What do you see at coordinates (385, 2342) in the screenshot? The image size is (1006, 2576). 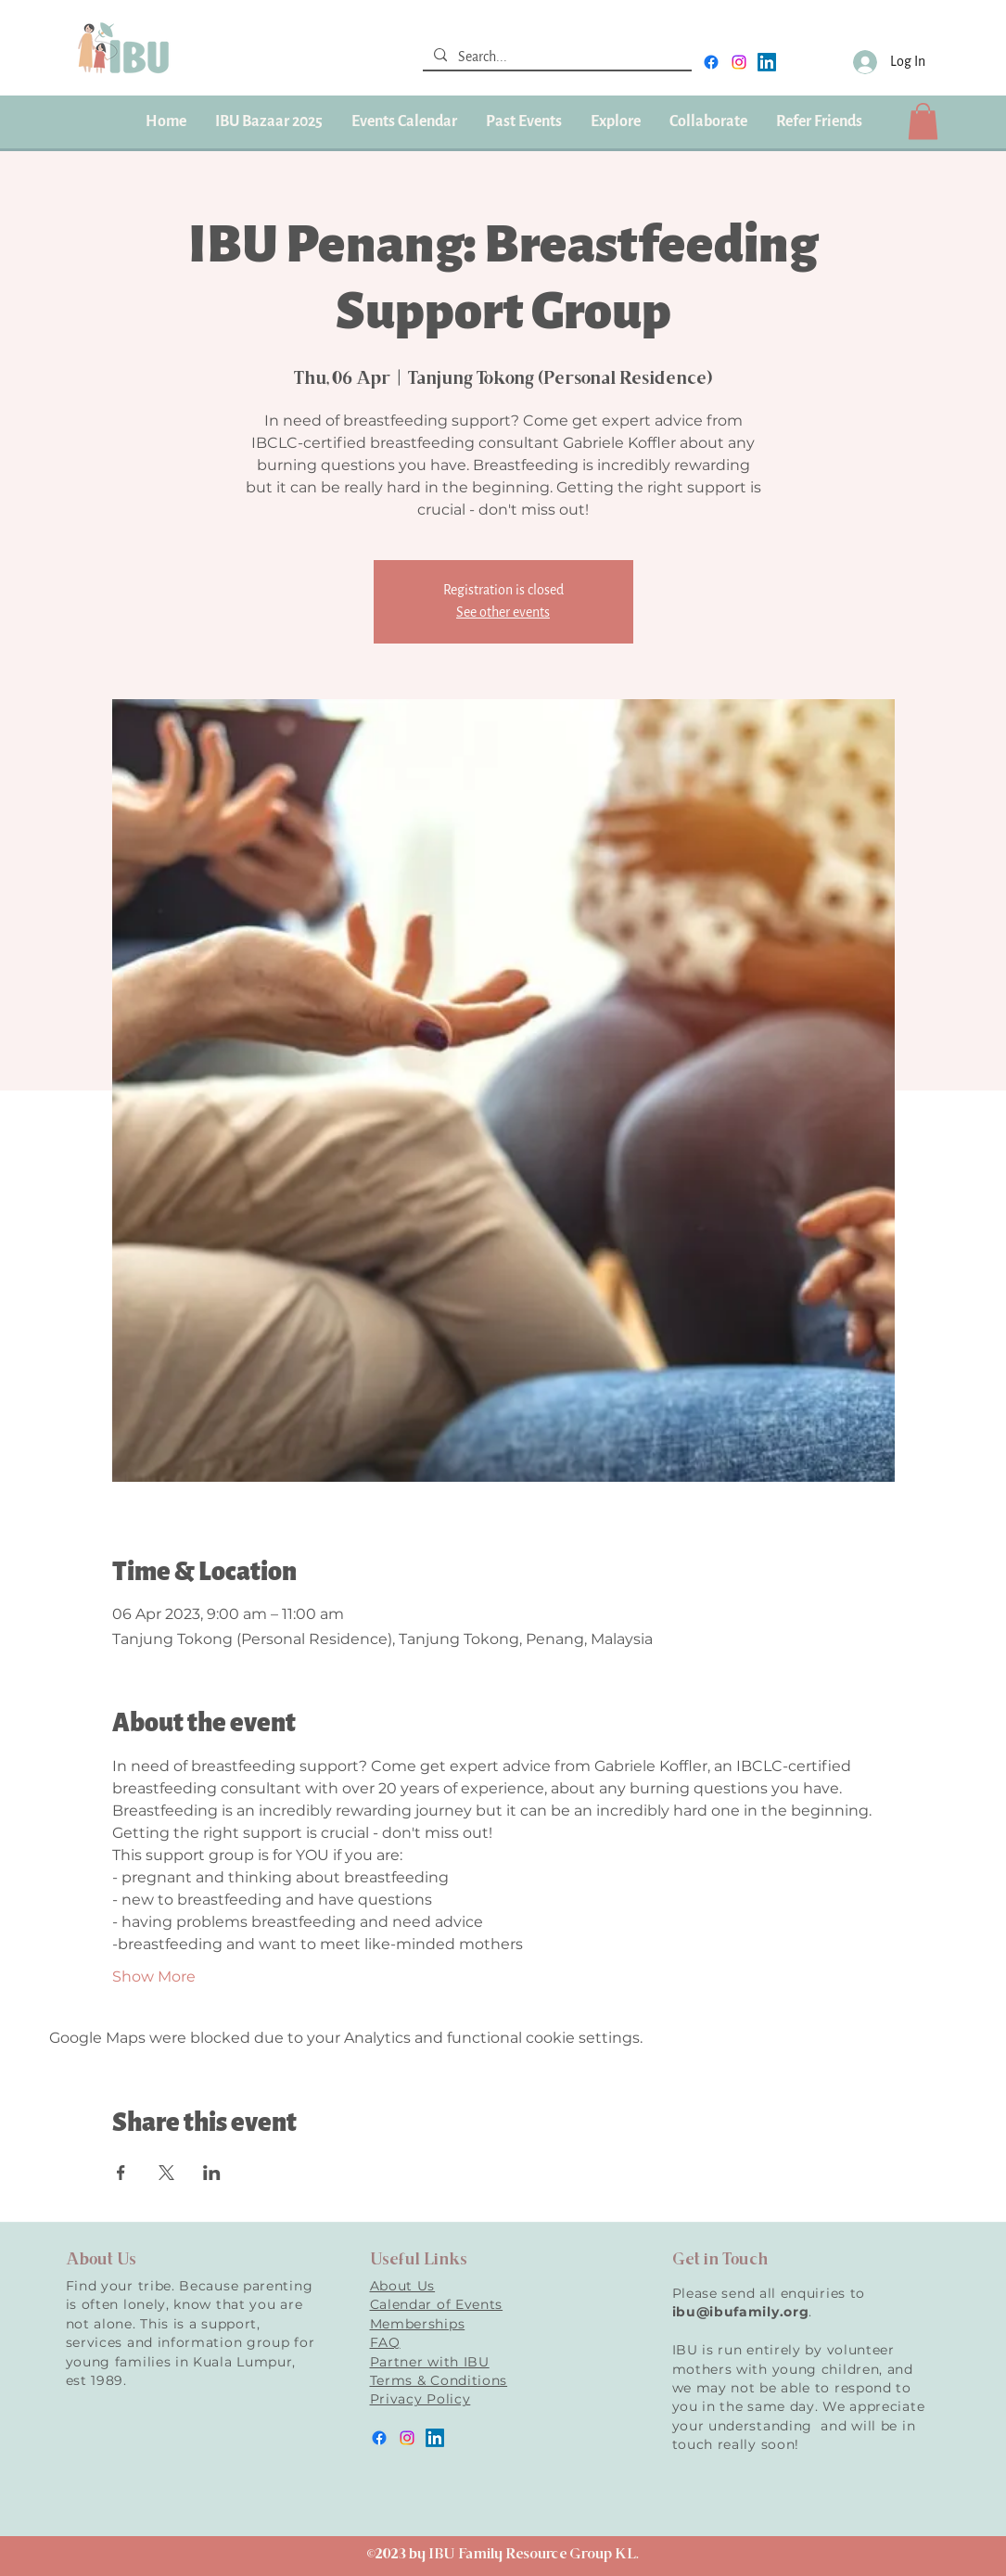 I see `FAQ` at bounding box center [385, 2342].